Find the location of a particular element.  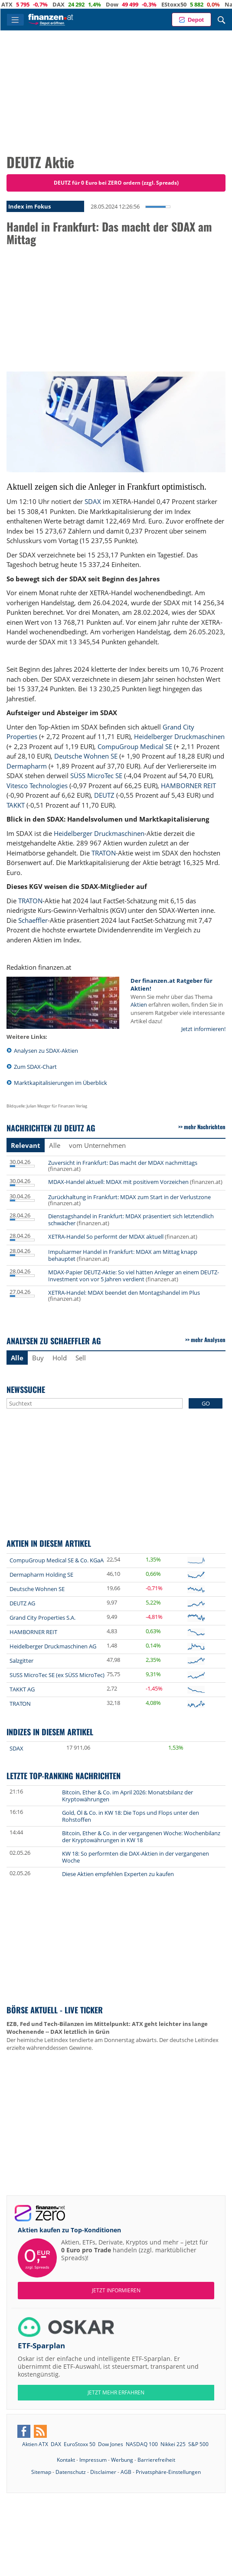

Privatsphäre-Einstellungen is located at coordinates (168, 2472).